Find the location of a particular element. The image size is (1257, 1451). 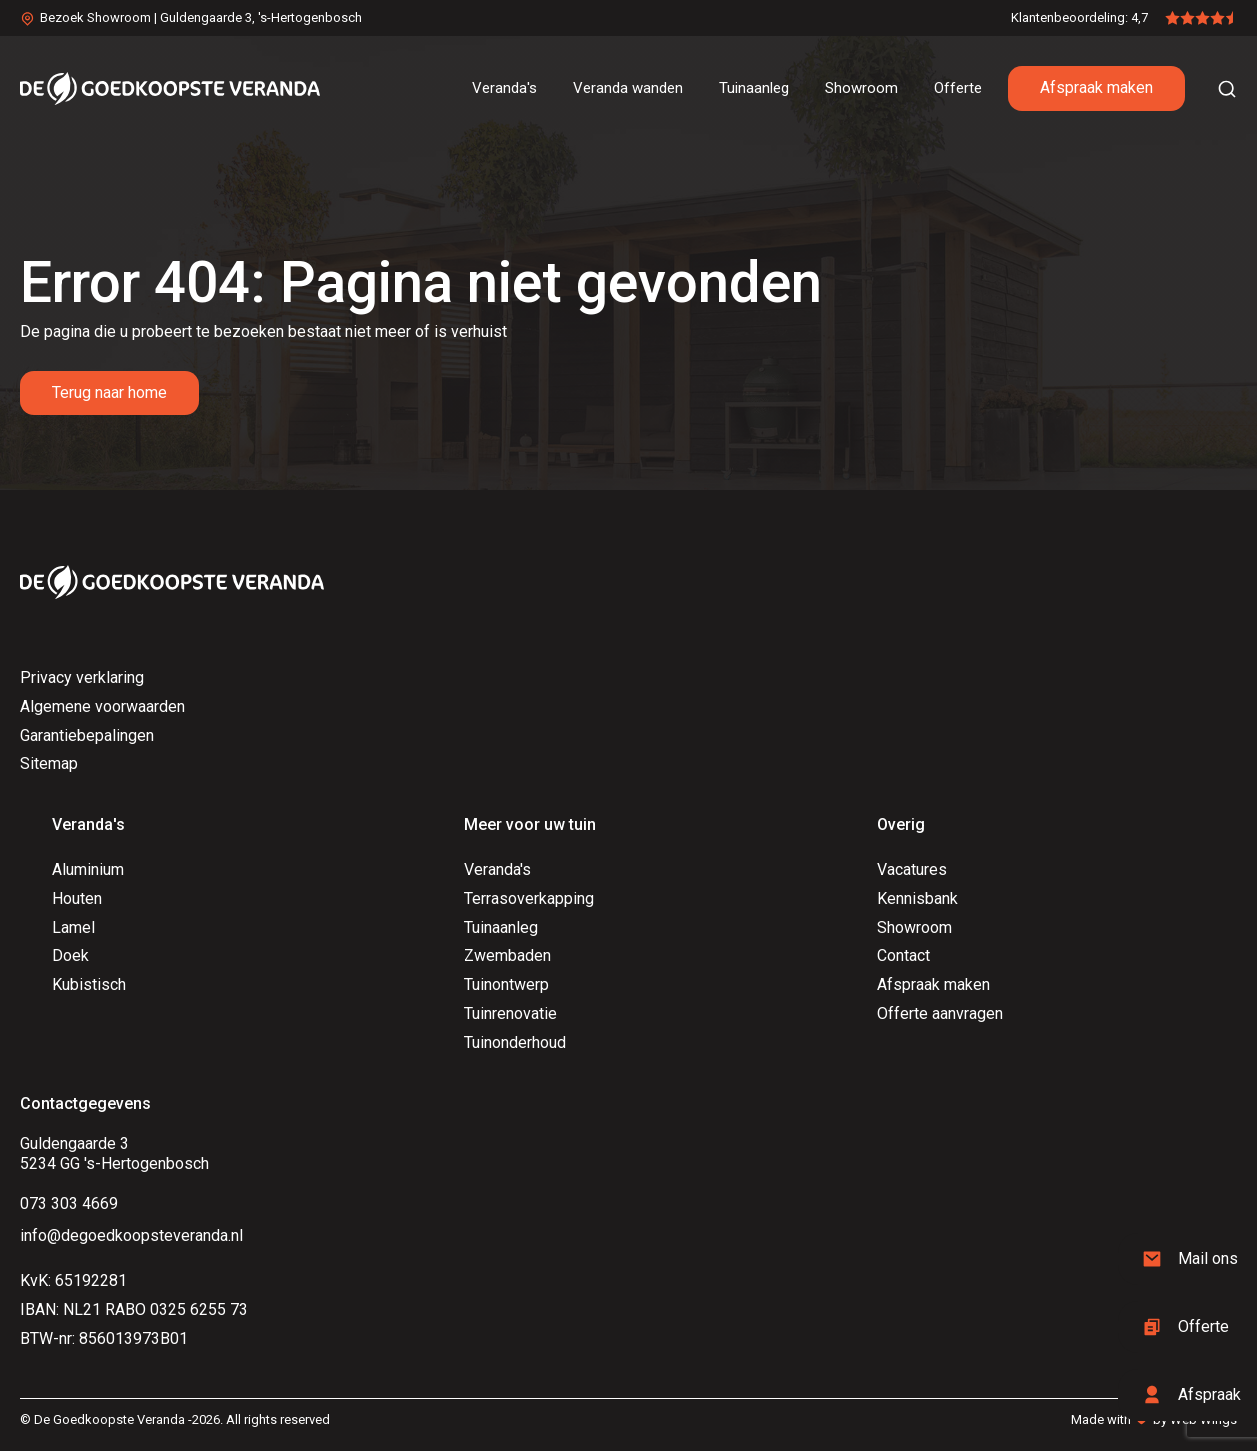

Contact is located at coordinates (903, 955).